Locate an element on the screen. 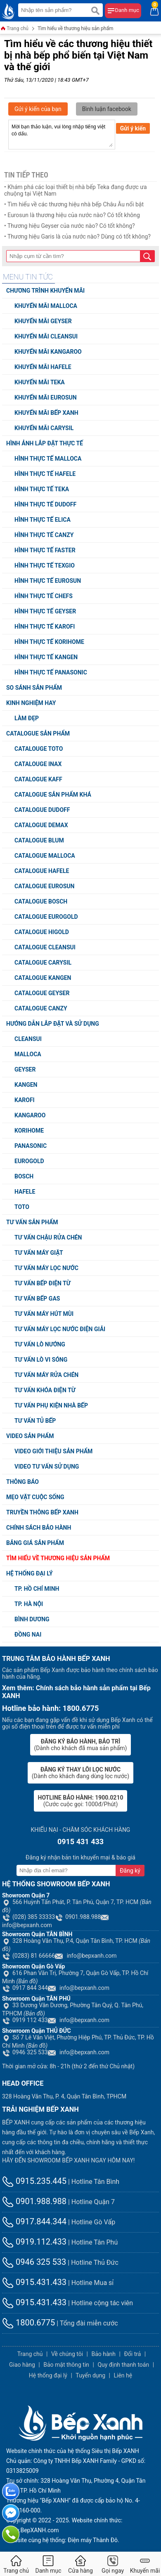 The width and height of the screenshot is (161, 2576). Catalouge TOTO is located at coordinates (38, 748).